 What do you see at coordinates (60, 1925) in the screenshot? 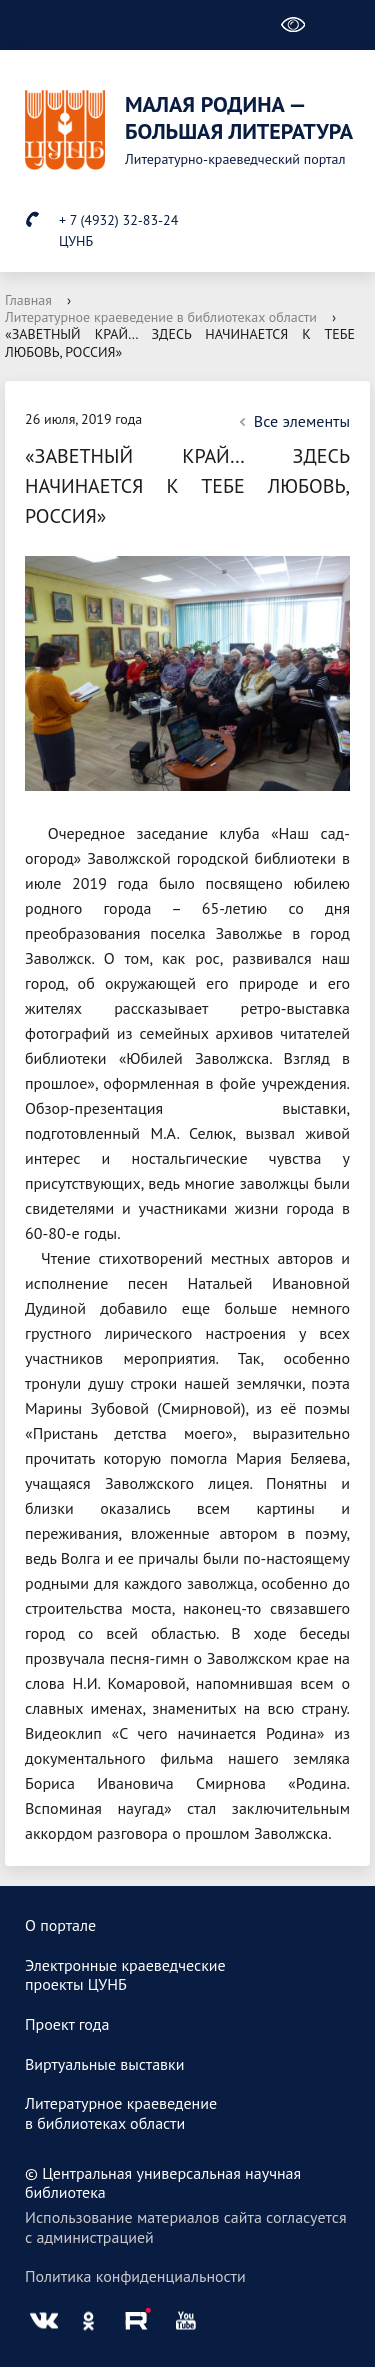
I see `О портале` at bounding box center [60, 1925].